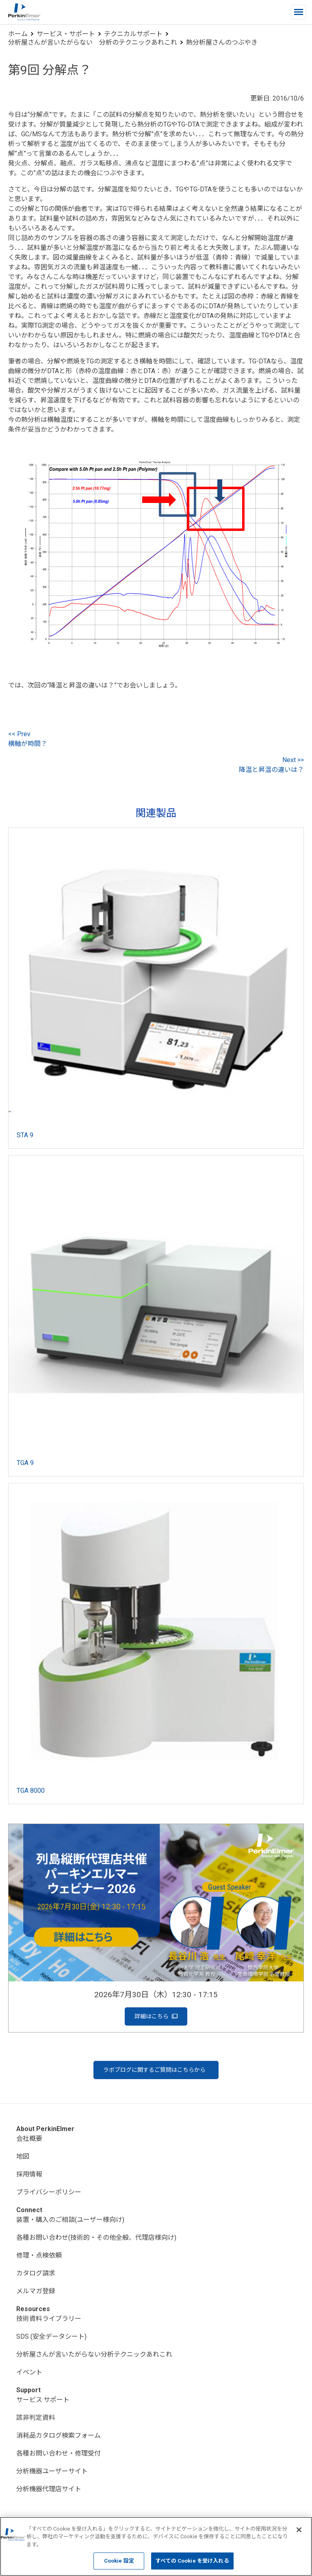 The height and width of the screenshot is (2576, 312). Describe the element at coordinates (299, 2530) in the screenshot. I see `[閉じる]` at that location.